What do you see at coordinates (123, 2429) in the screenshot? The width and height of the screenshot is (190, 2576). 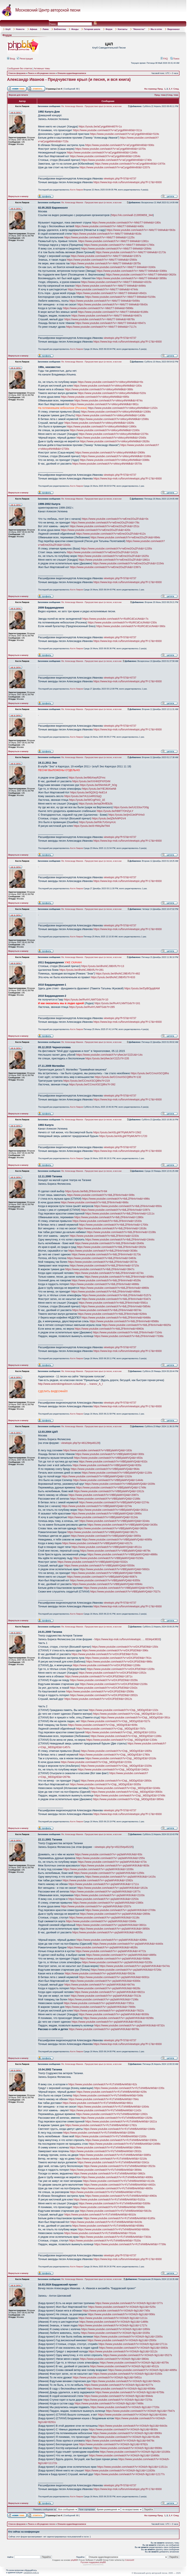 I see `https://www.youtube.com/watch?v=XOI4zh-9g1U&t=8630s` at bounding box center [123, 2429].